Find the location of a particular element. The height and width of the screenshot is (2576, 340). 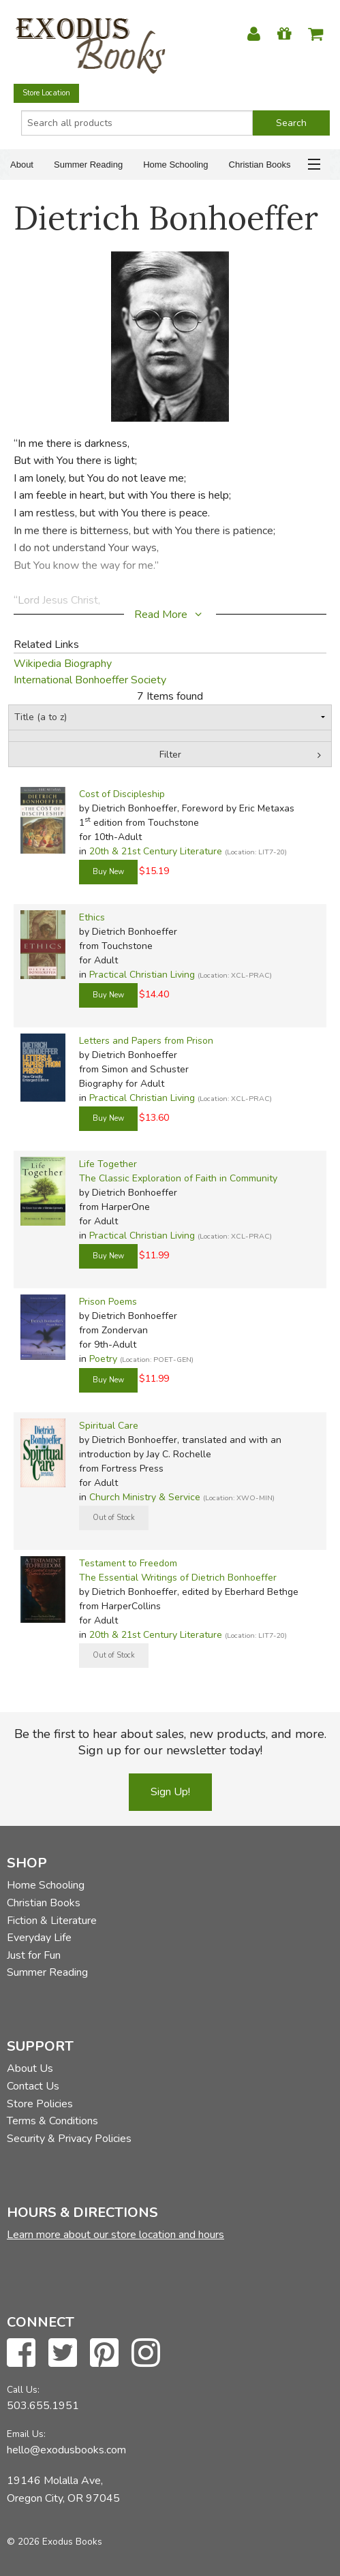

Sign Up! is located at coordinates (170, 1791).